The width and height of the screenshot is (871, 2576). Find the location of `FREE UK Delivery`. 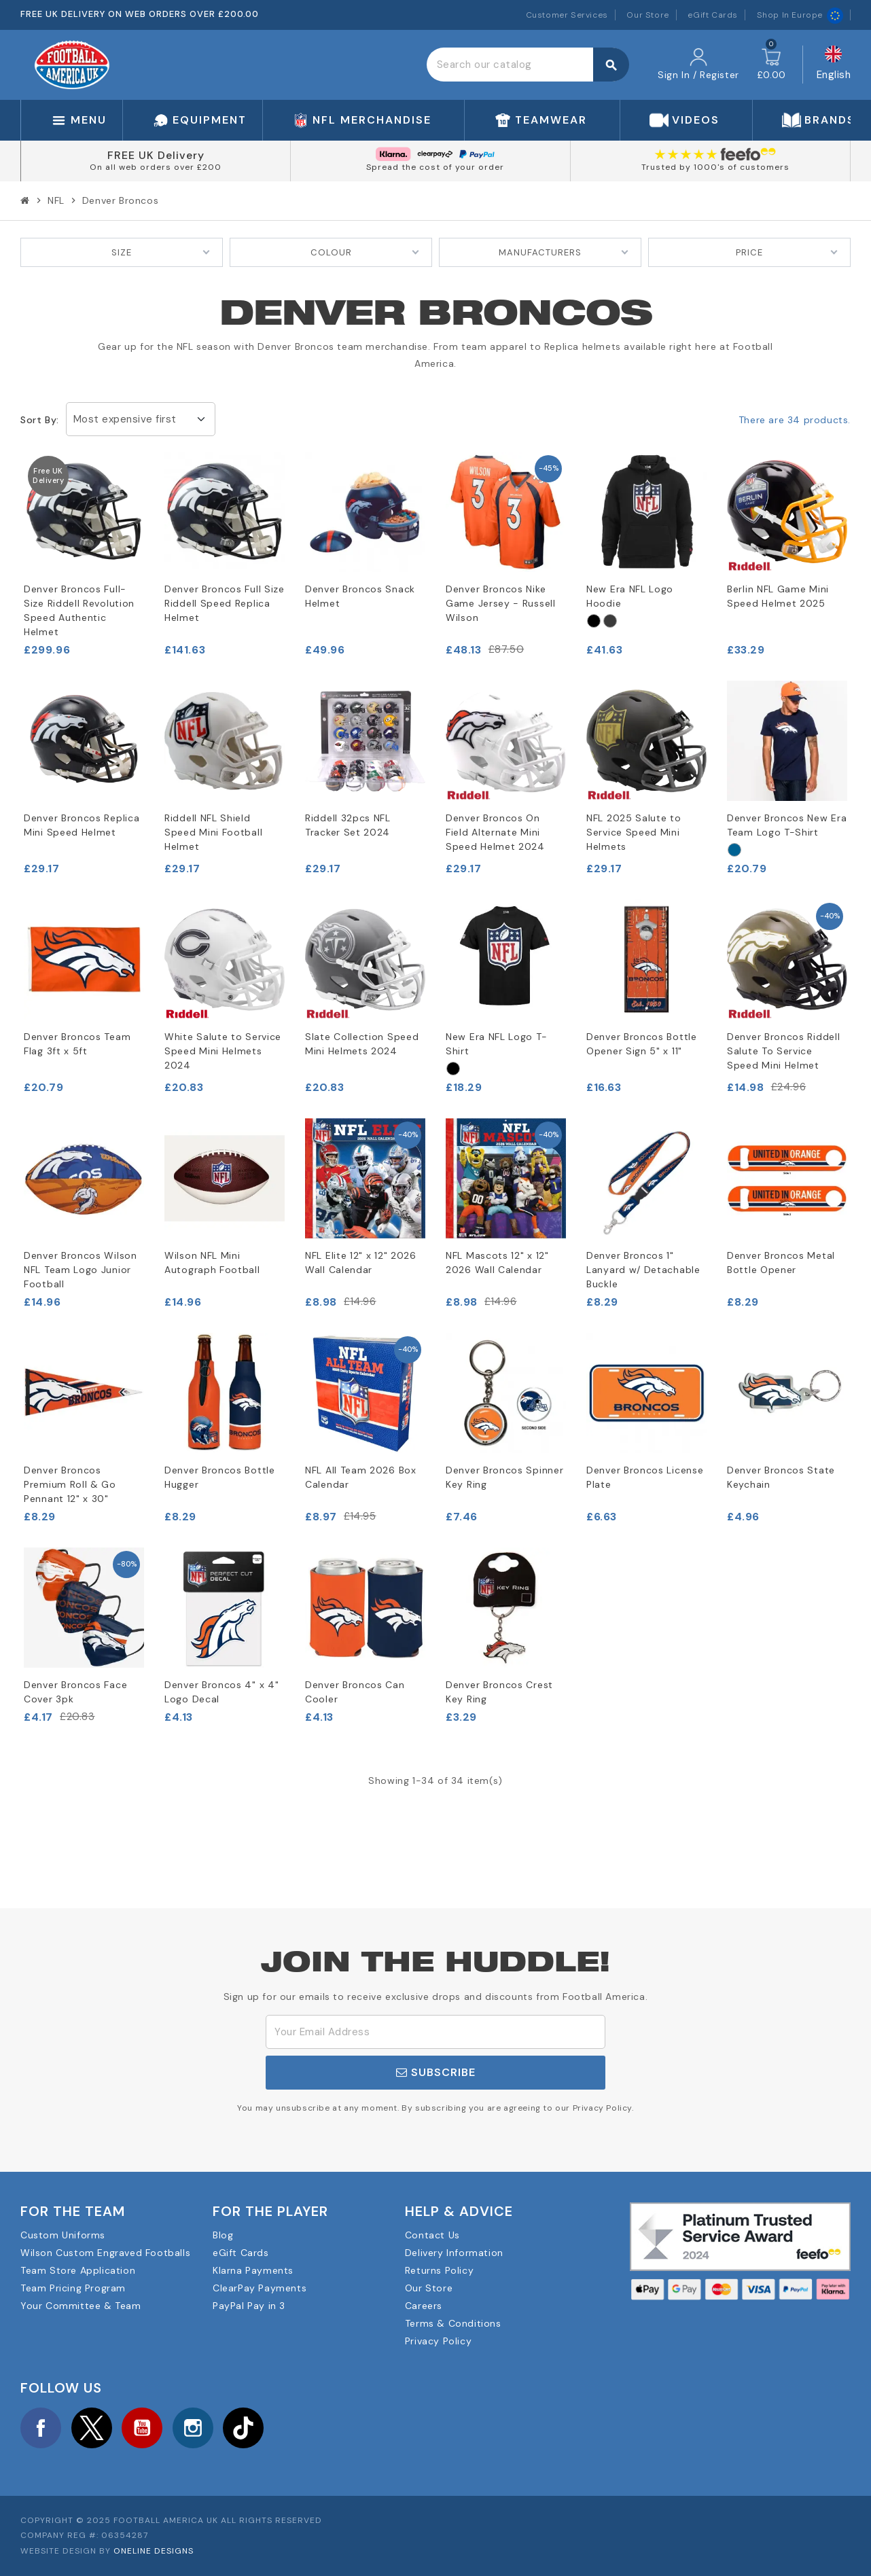

FREE UK Delivery is located at coordinates (156, 155).